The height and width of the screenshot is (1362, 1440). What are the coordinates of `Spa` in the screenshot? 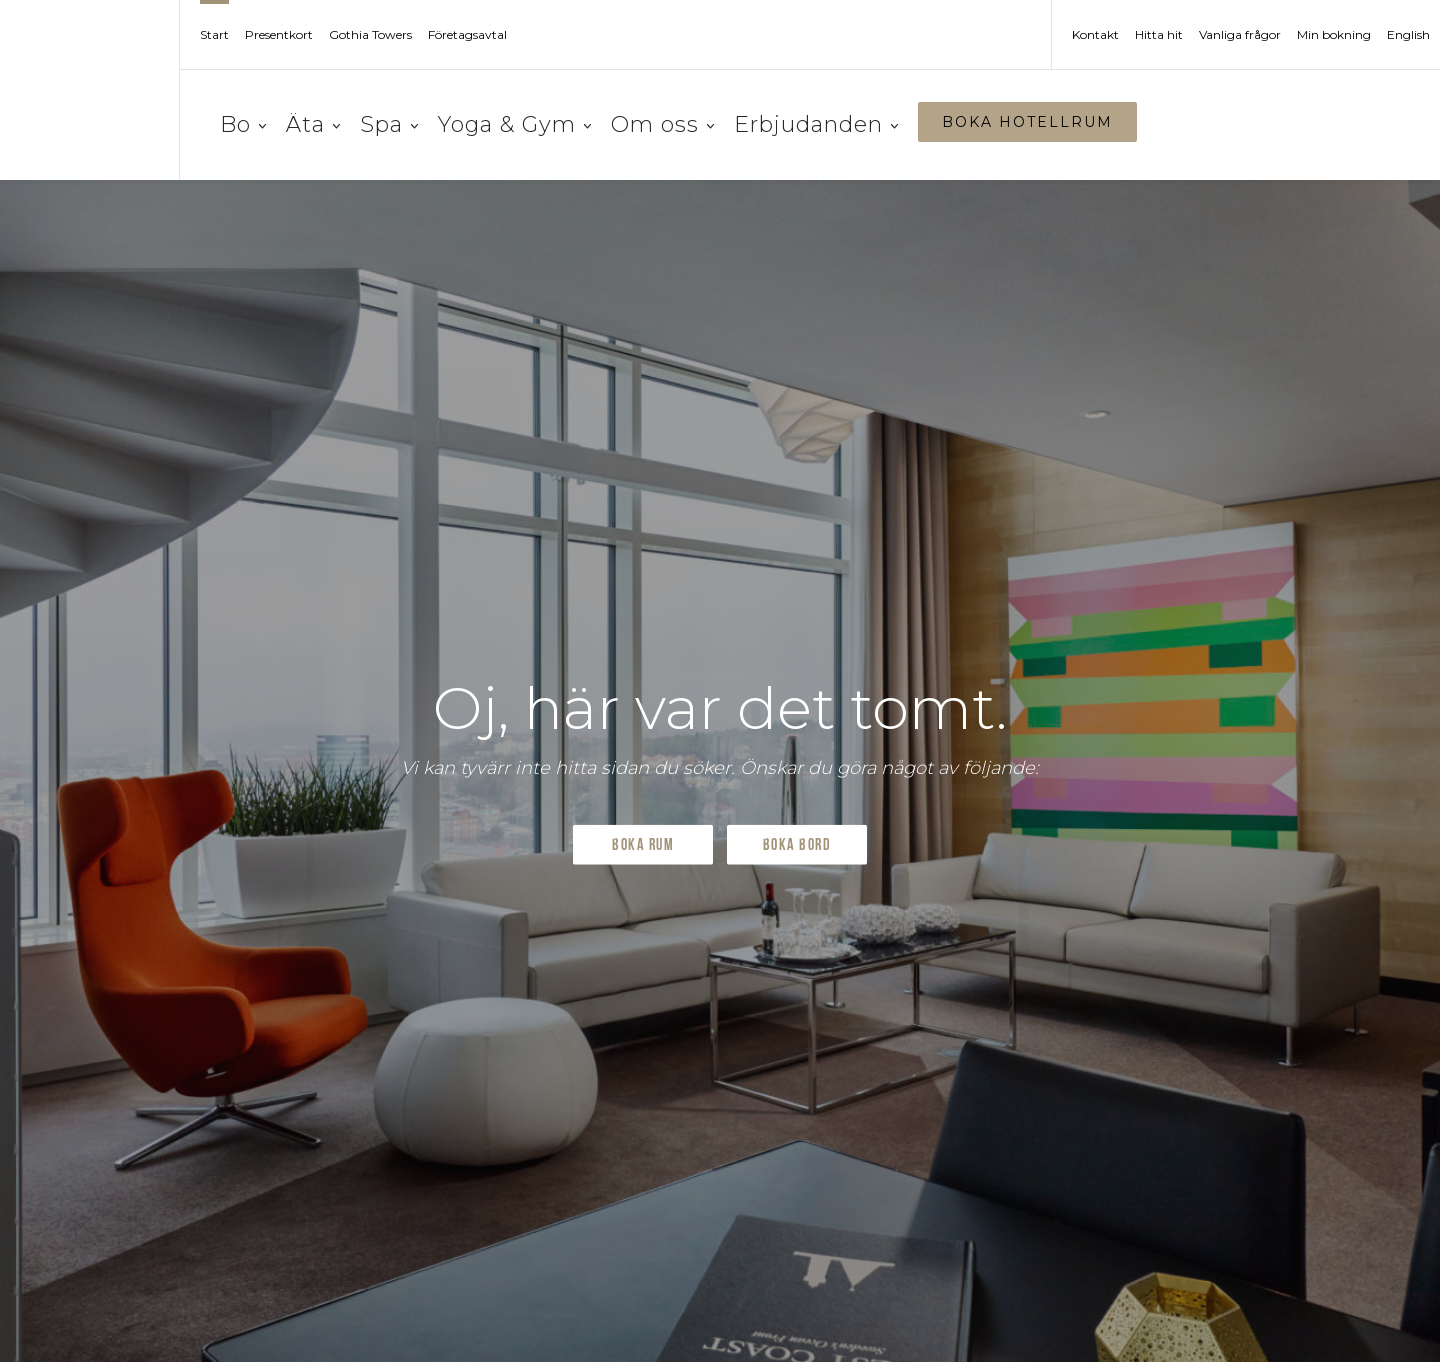 It's located at (389, 124).